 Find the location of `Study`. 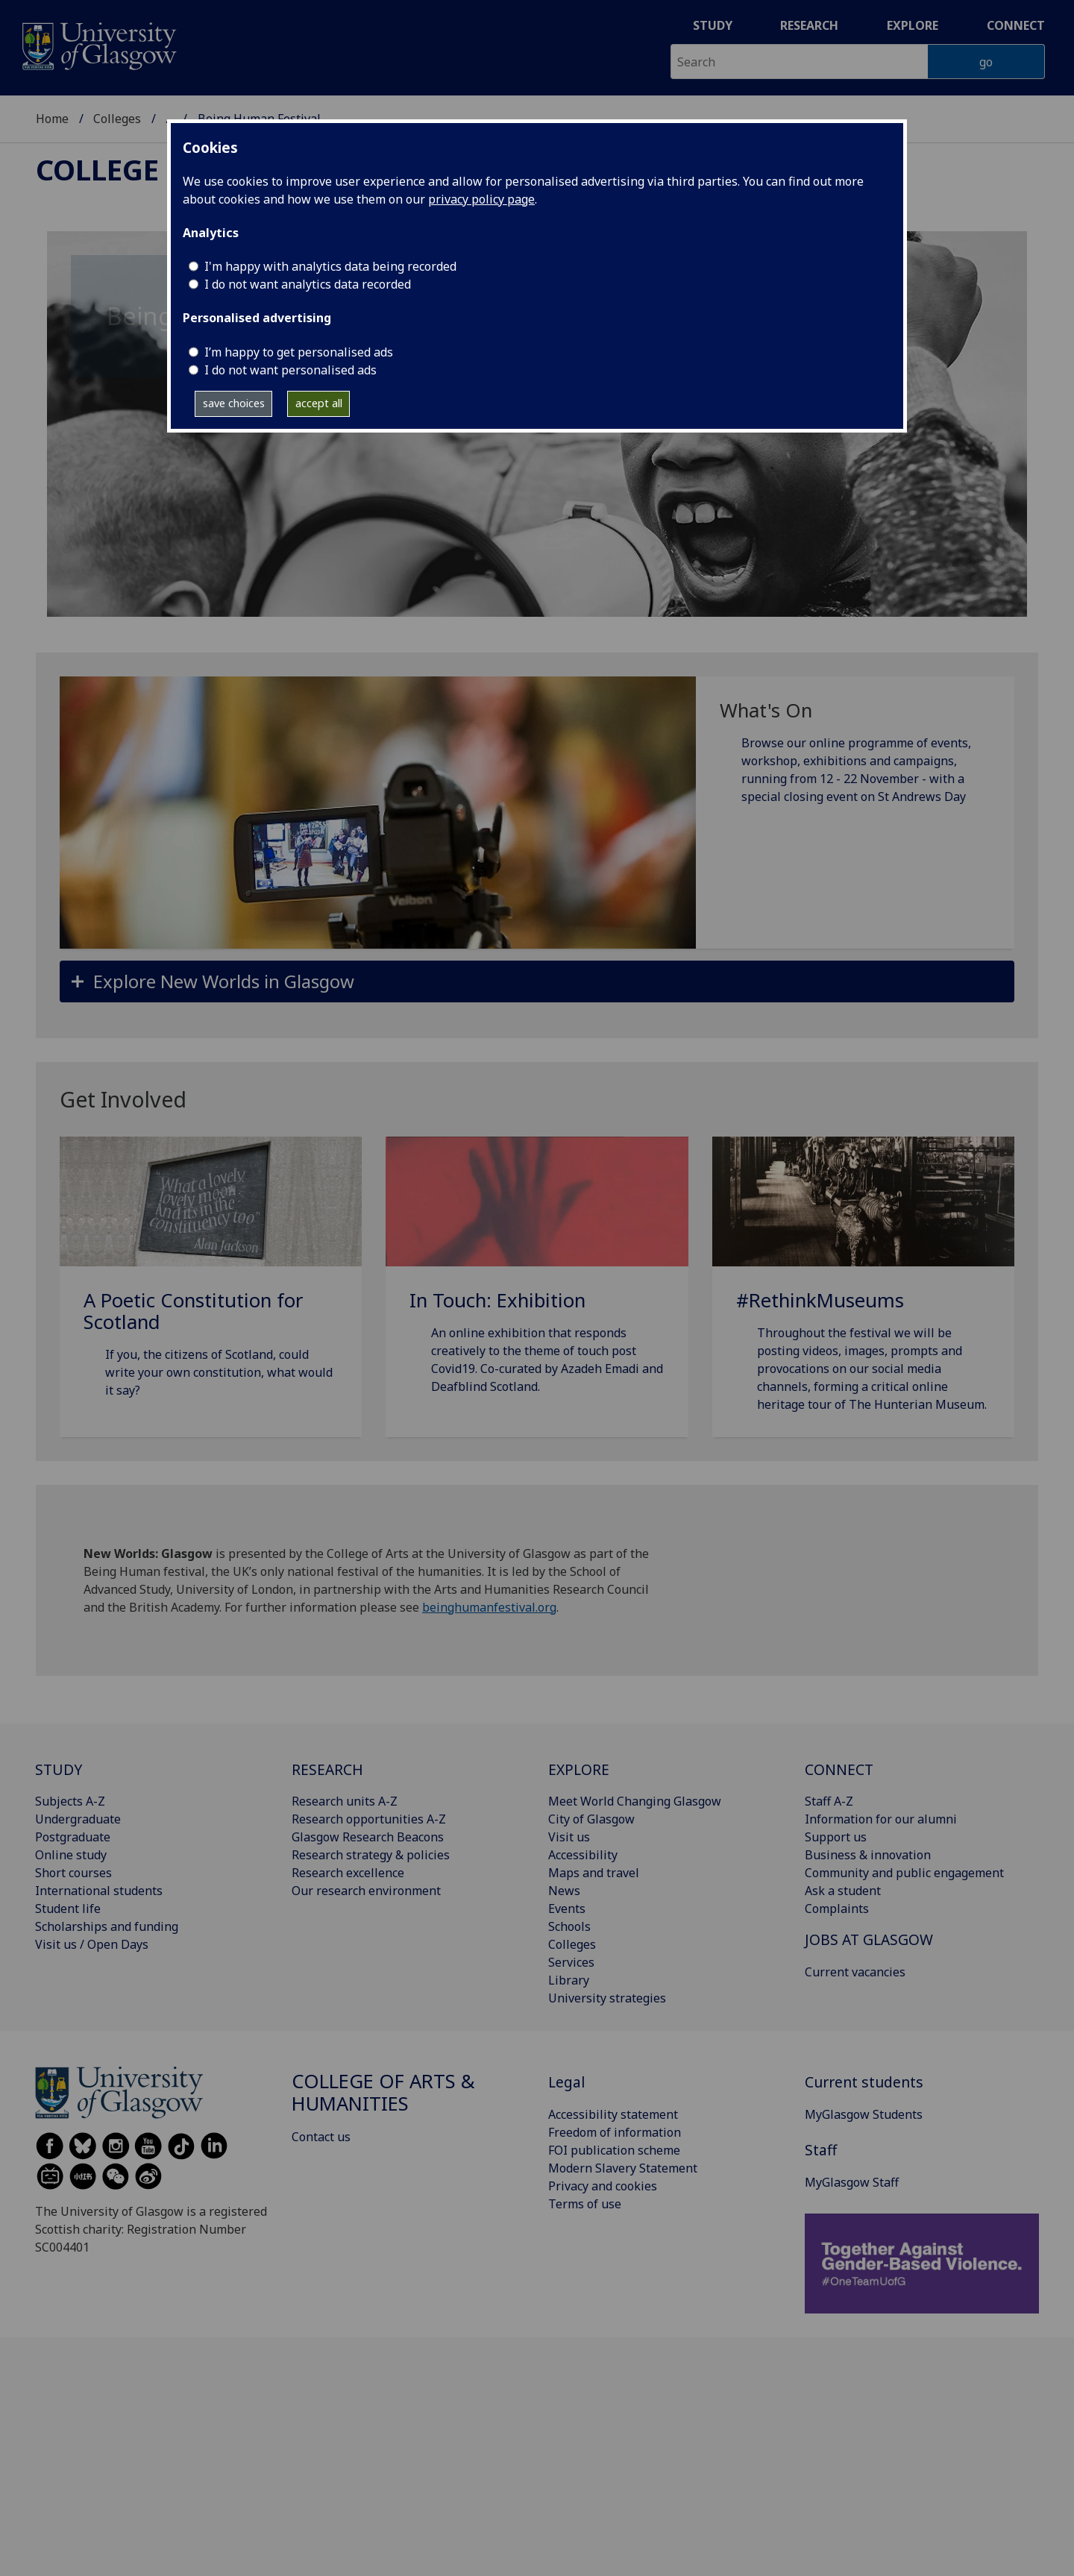

Study is located at coordinates (712, 25).